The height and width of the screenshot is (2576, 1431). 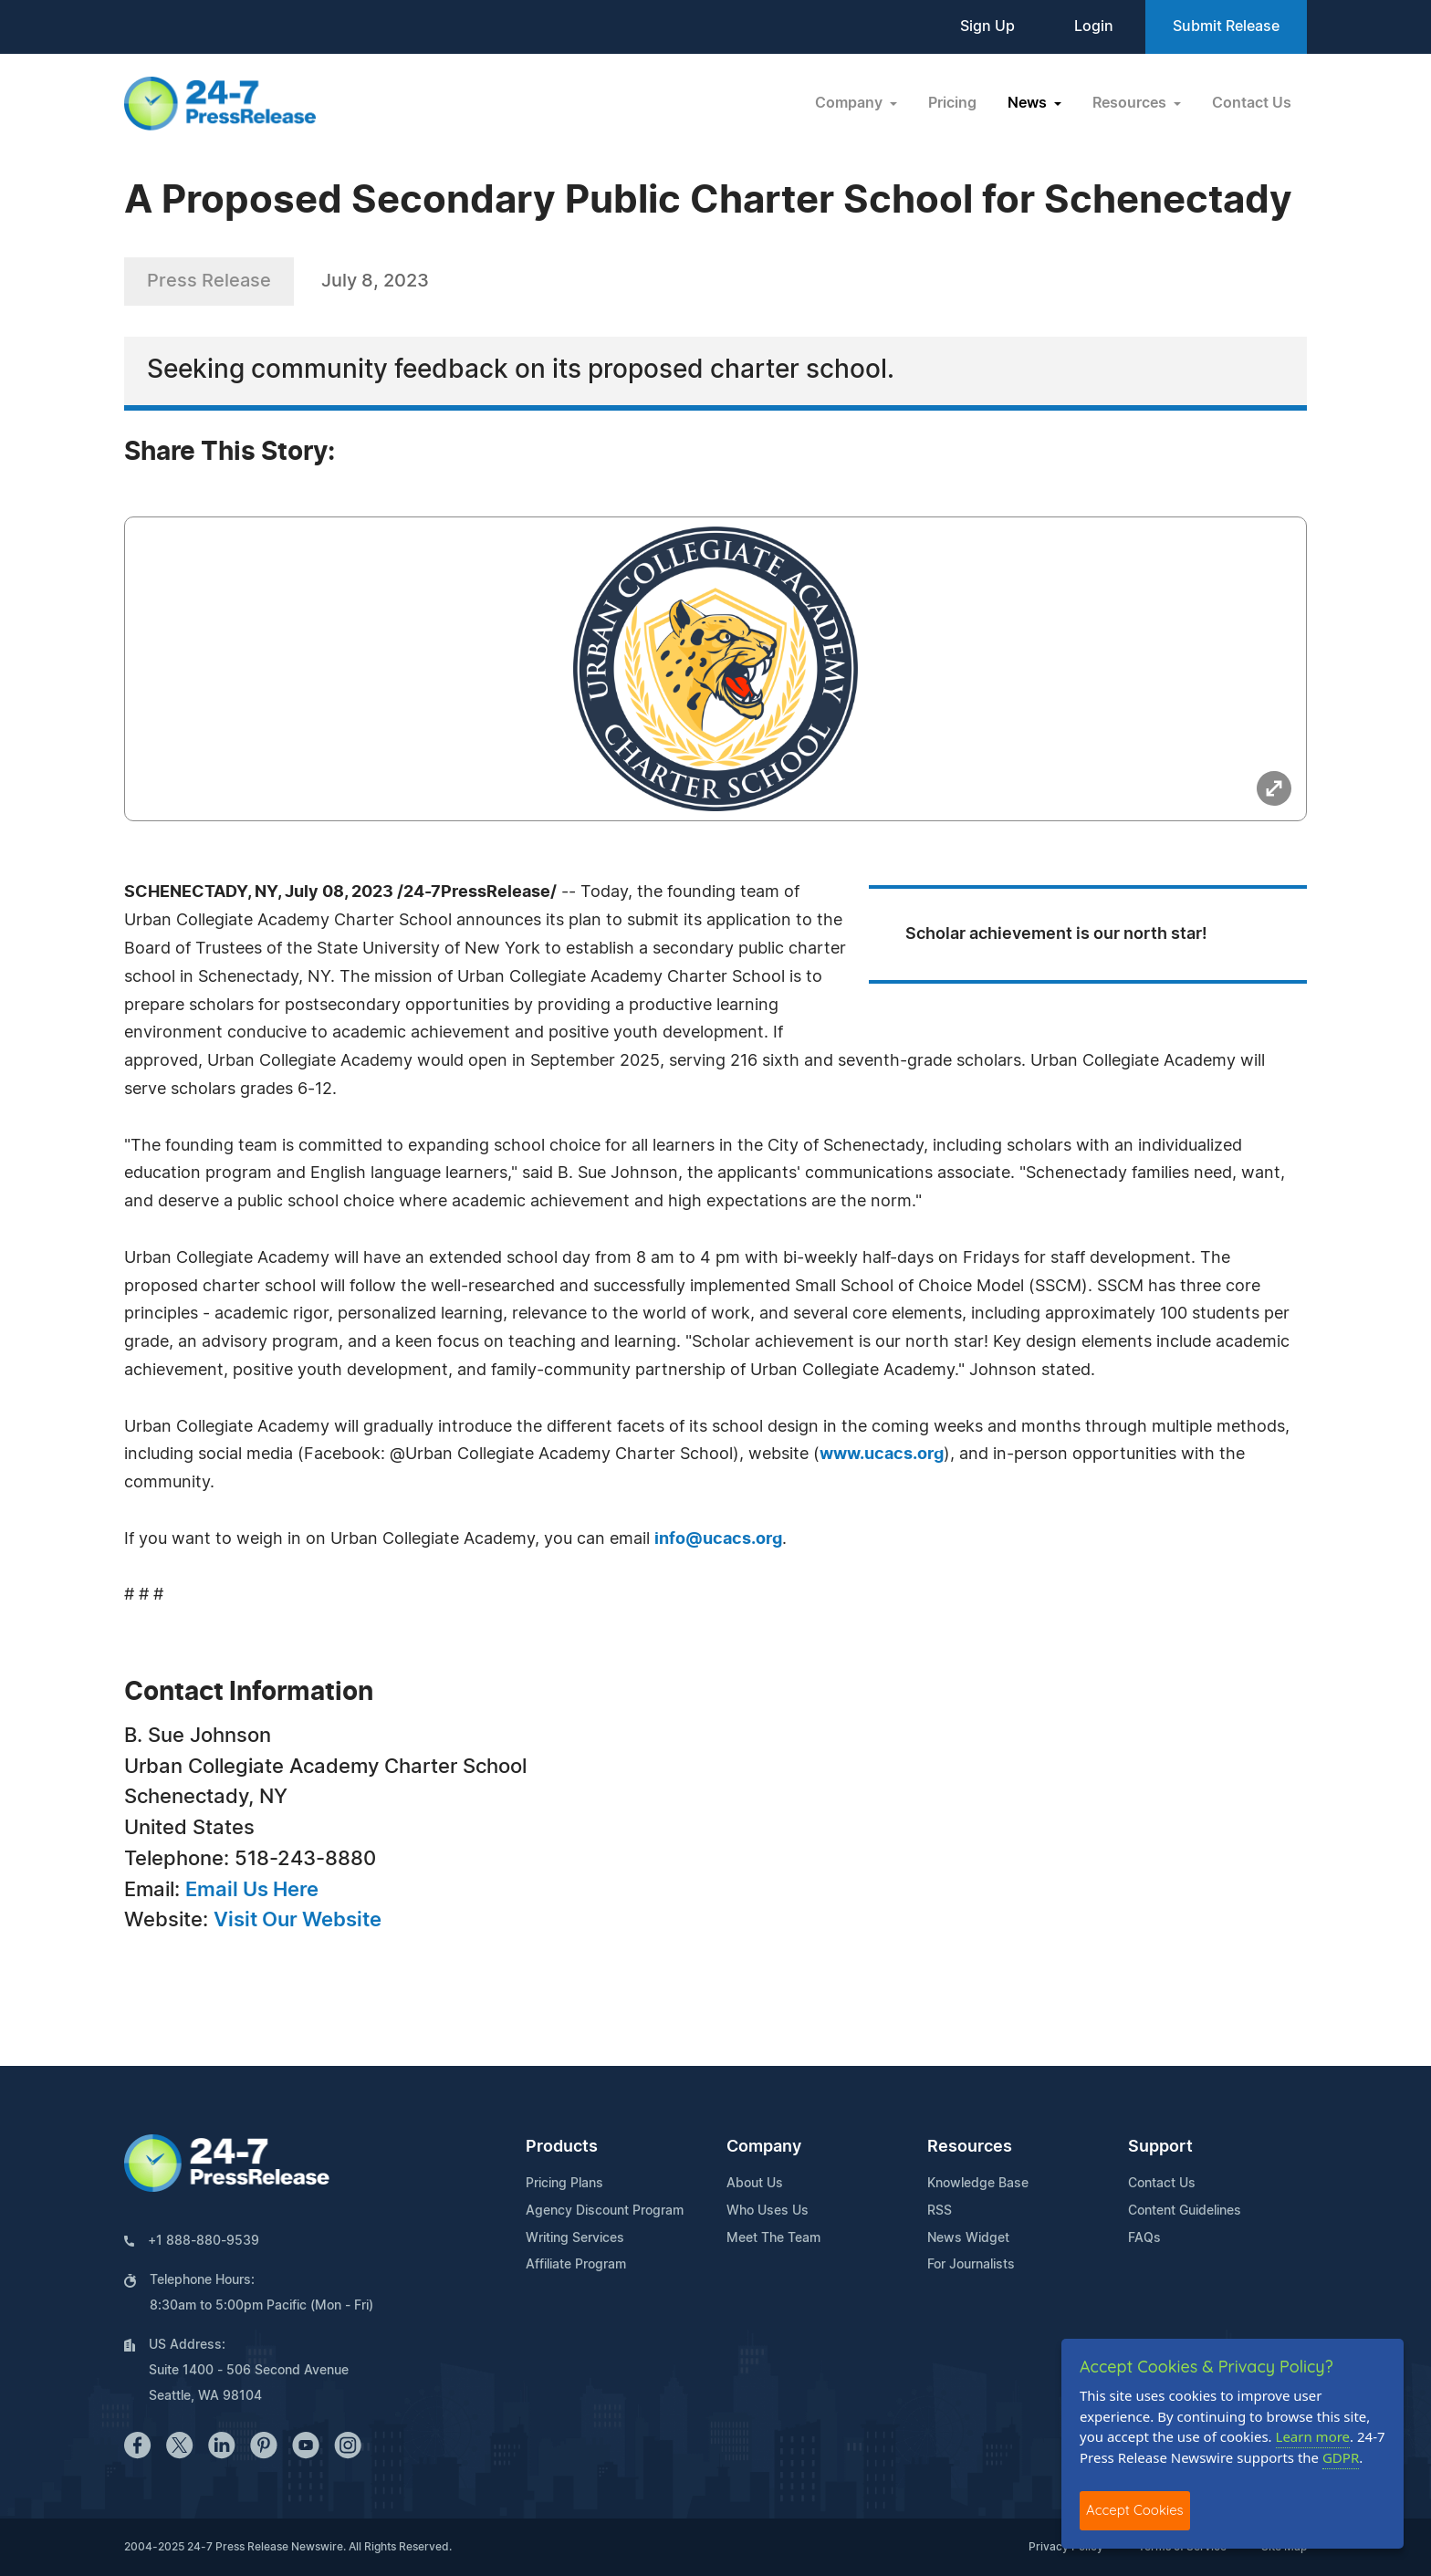 I want to click on Learn more, so click(x=1313, y=2436).